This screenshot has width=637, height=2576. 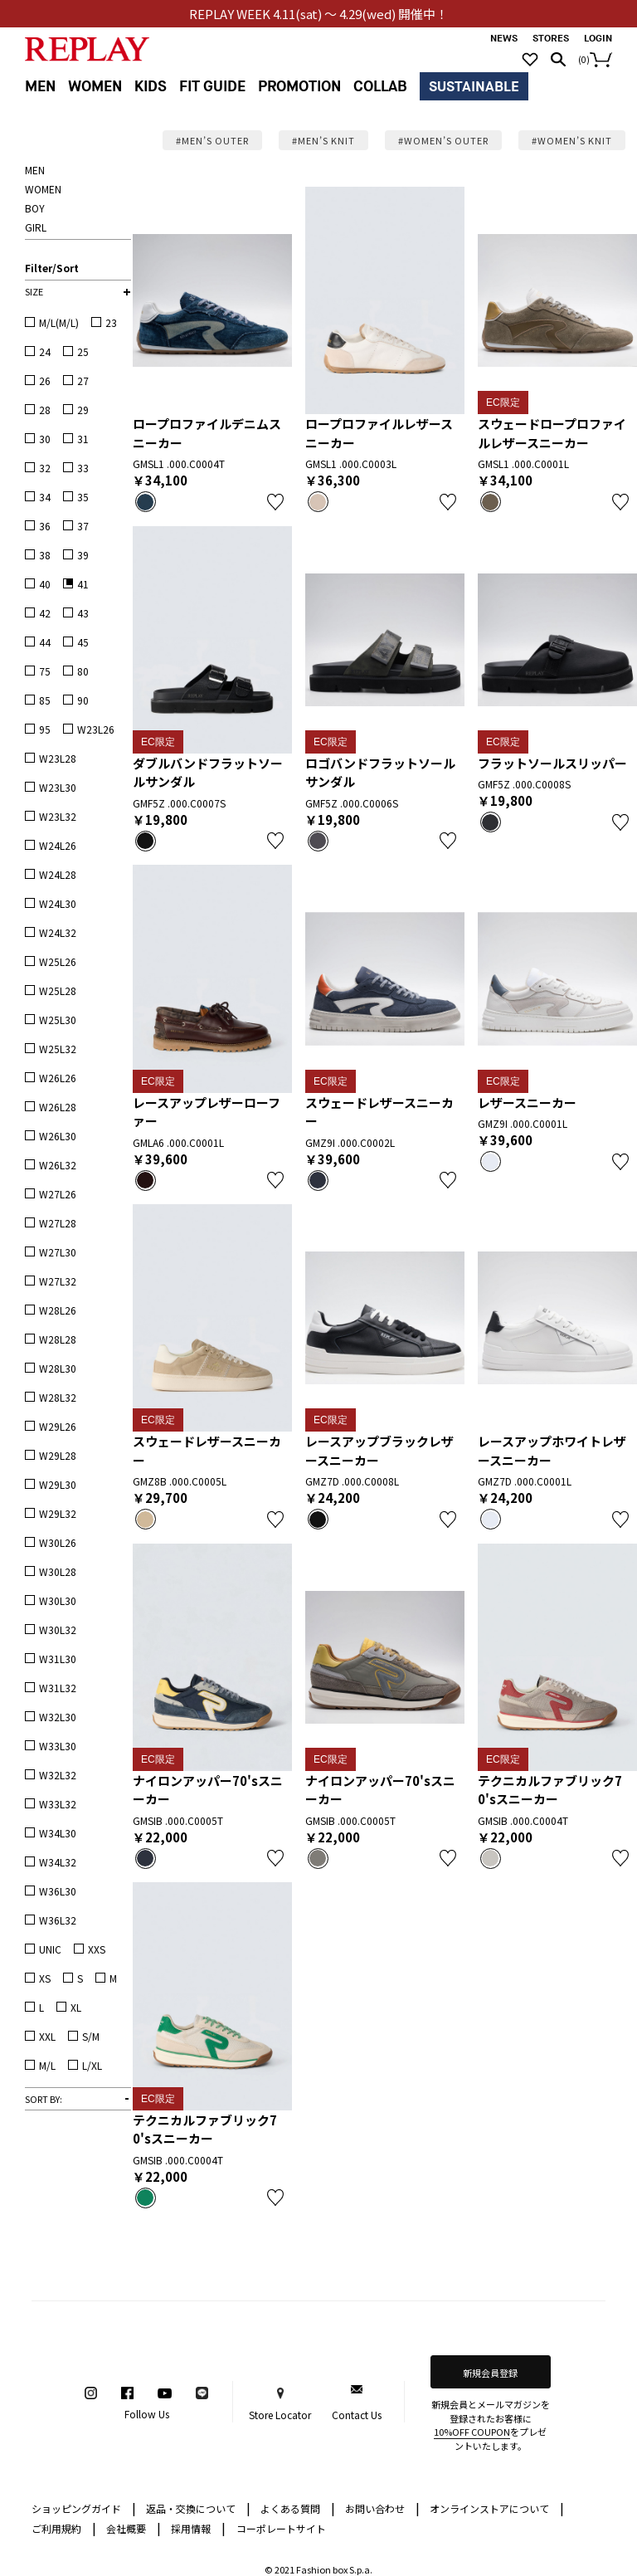 I want to click on W23L30, so click(x=57, y=787).